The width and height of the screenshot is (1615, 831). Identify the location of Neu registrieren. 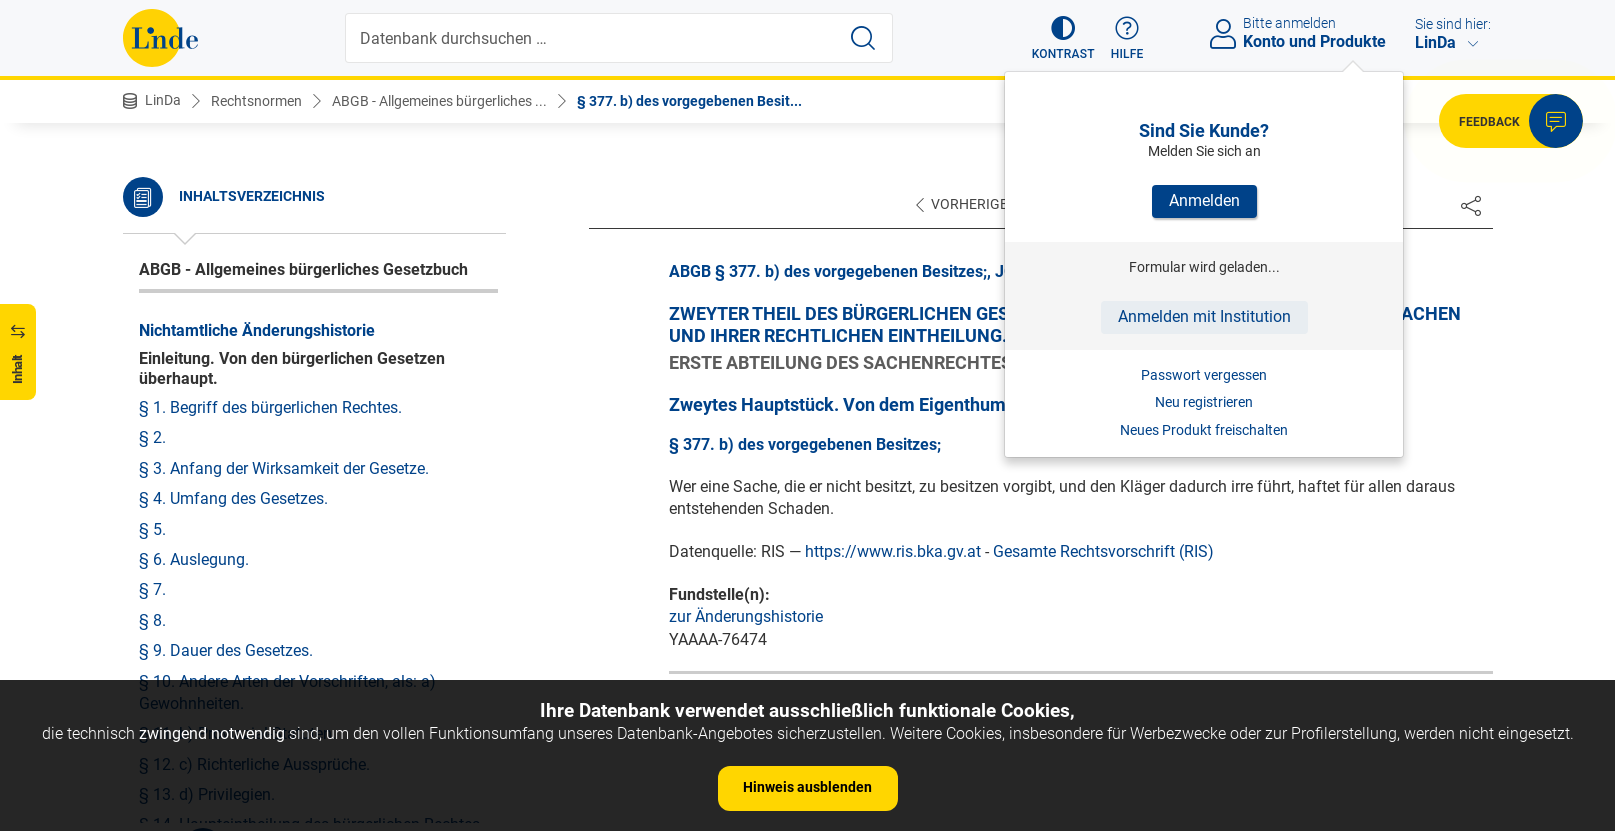
(1204, 402).